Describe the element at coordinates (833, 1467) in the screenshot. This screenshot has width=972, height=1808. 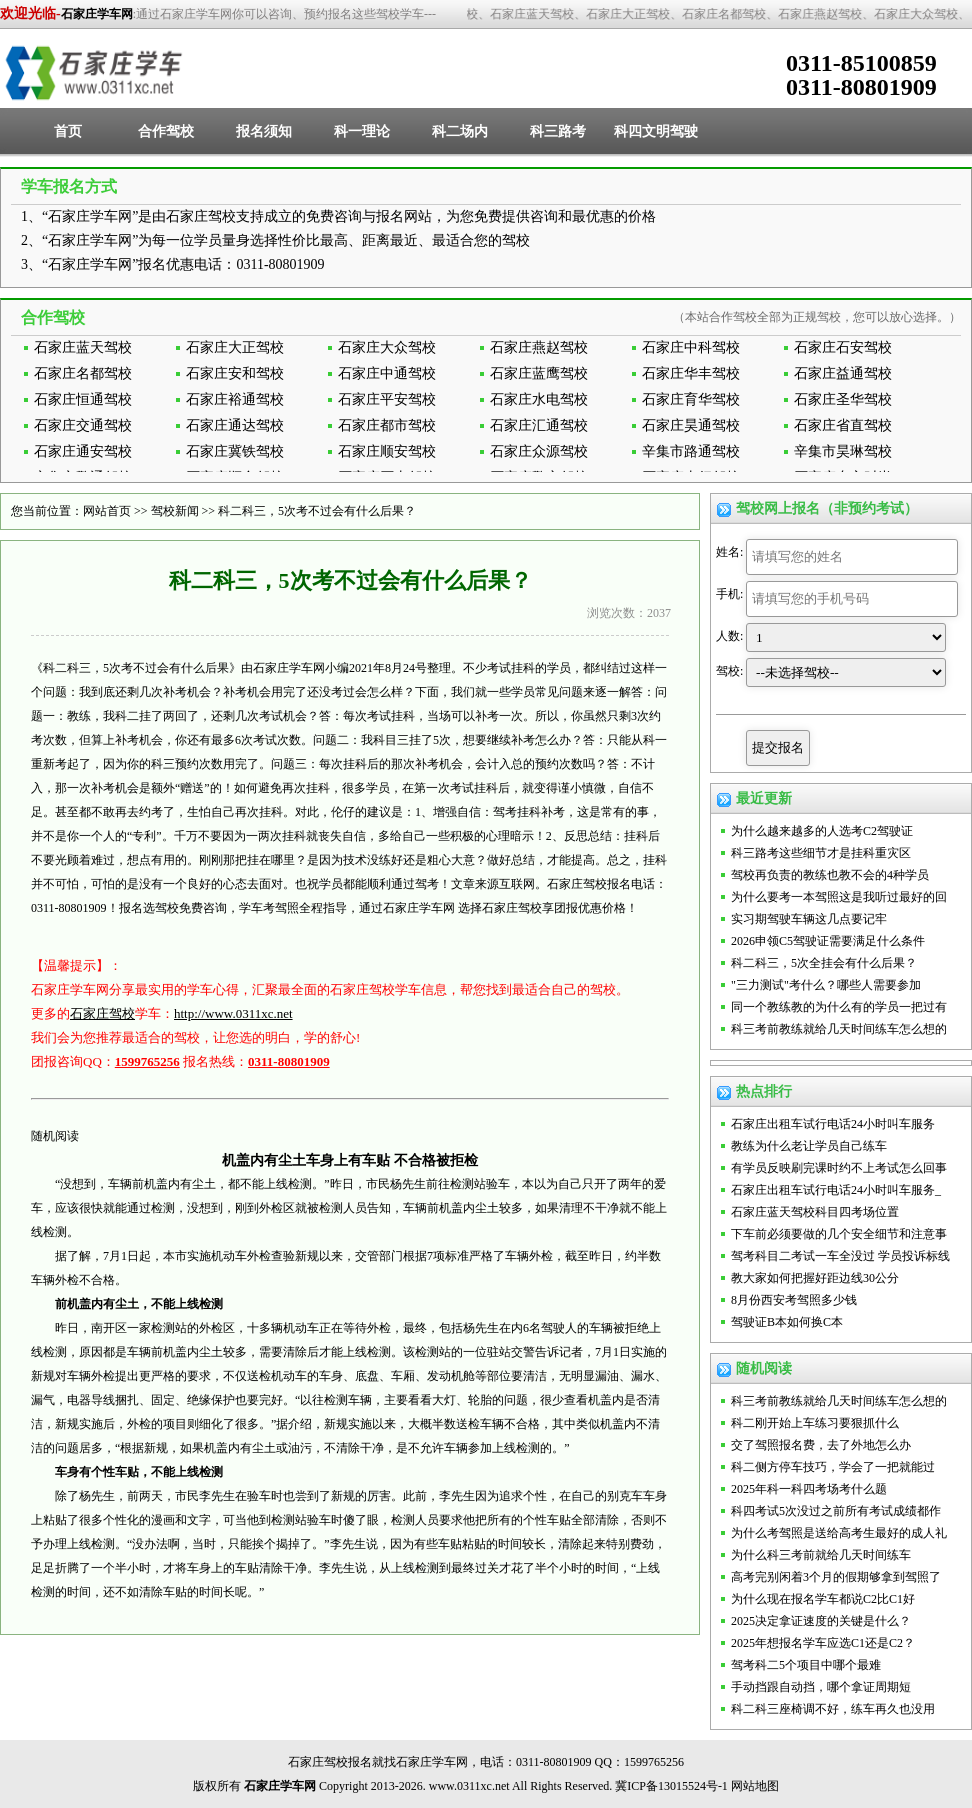
I see `科二侧方停车技巧，学会了一把就能过` at that location.